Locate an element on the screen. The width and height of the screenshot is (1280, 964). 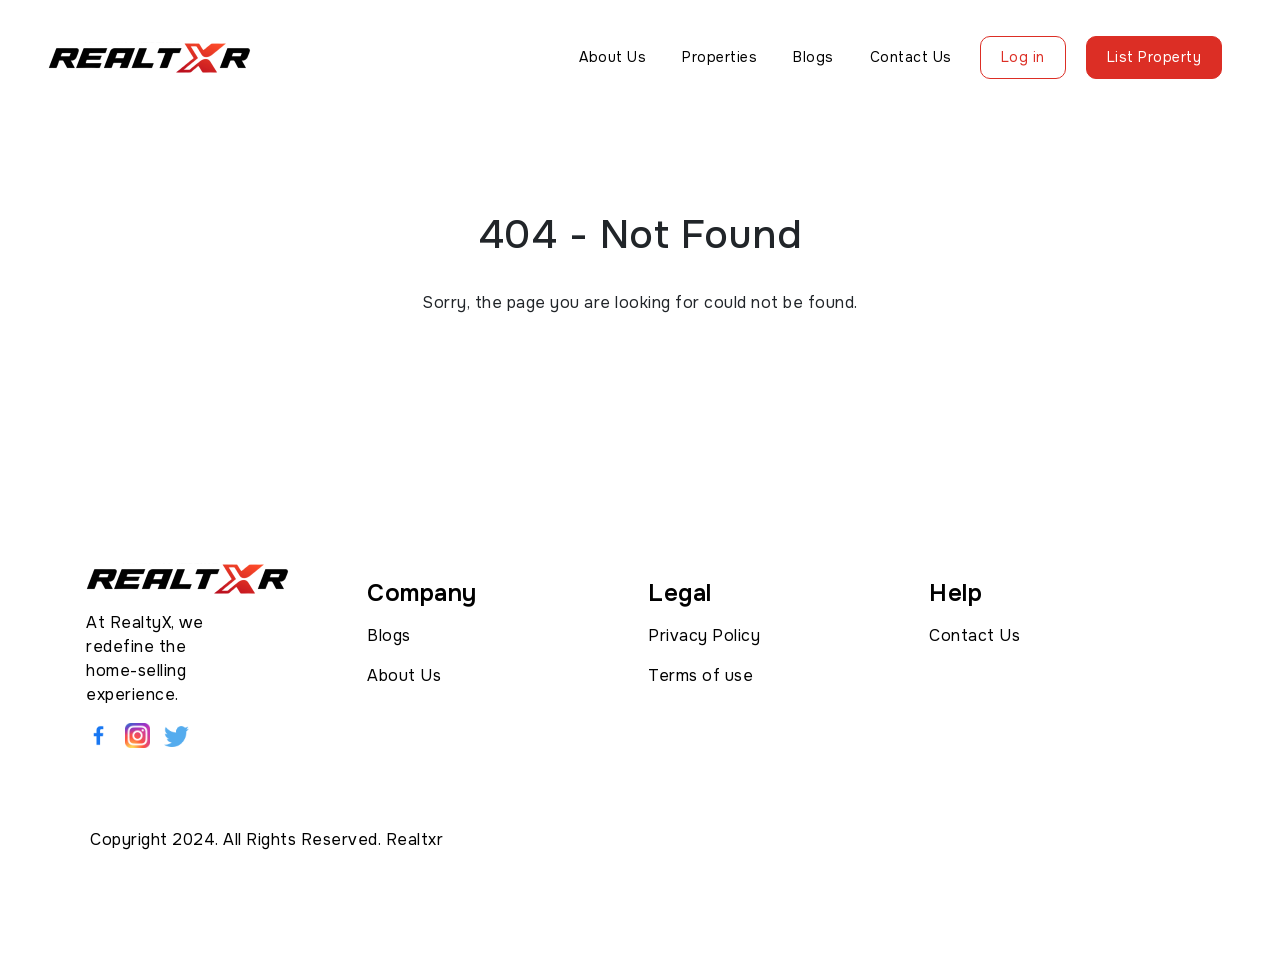
Privacy Policy is located at coordinates (704, 635).